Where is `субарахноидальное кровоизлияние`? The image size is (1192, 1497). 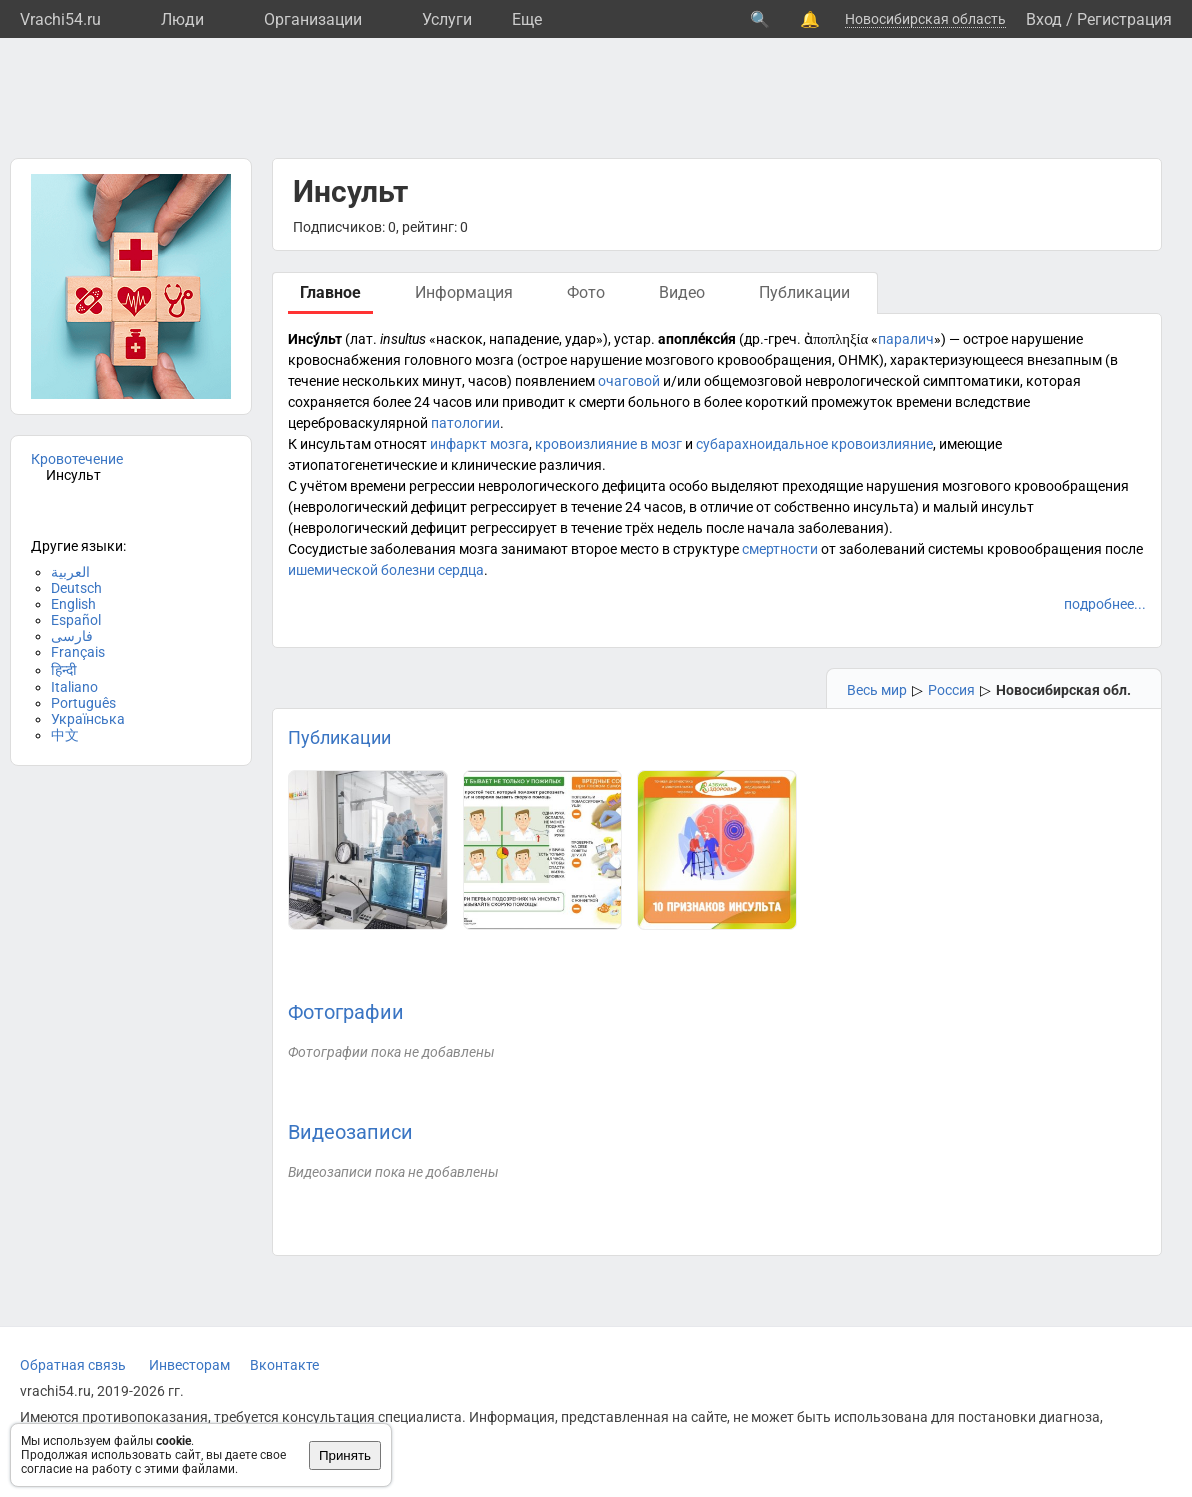 субарахноидальное кровоизлияние is located at coordinates (814, 444).